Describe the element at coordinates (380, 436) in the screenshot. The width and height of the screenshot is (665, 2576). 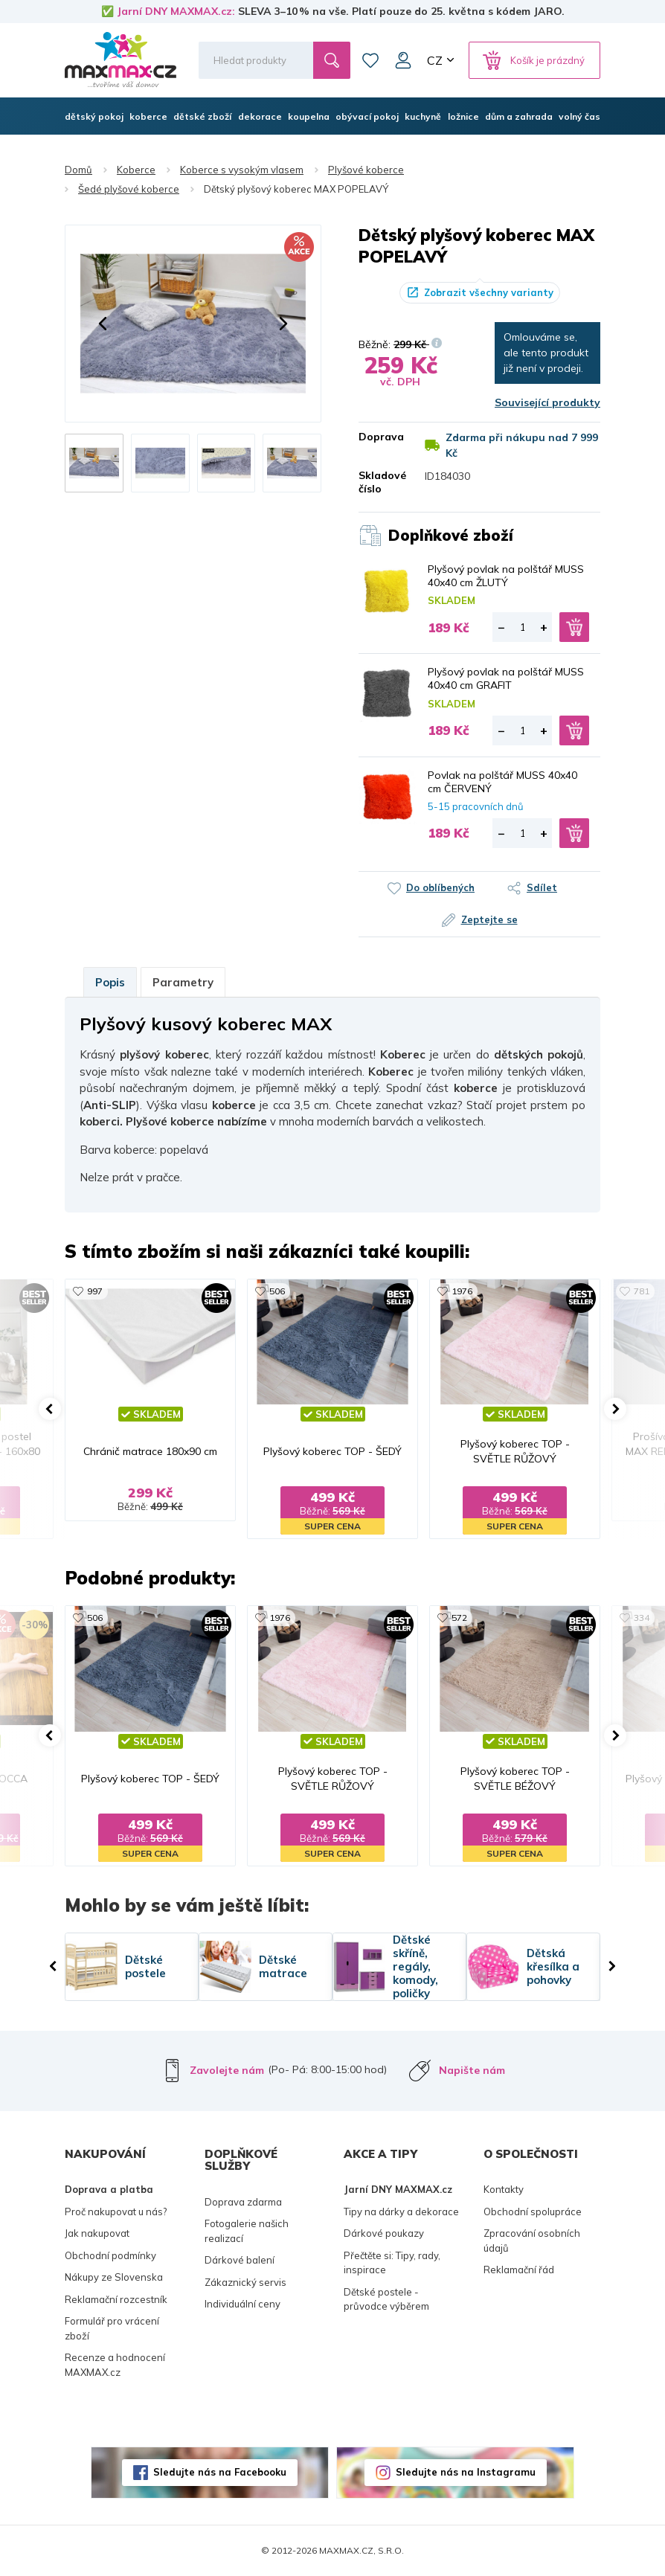
I see `Doprava` at that location.